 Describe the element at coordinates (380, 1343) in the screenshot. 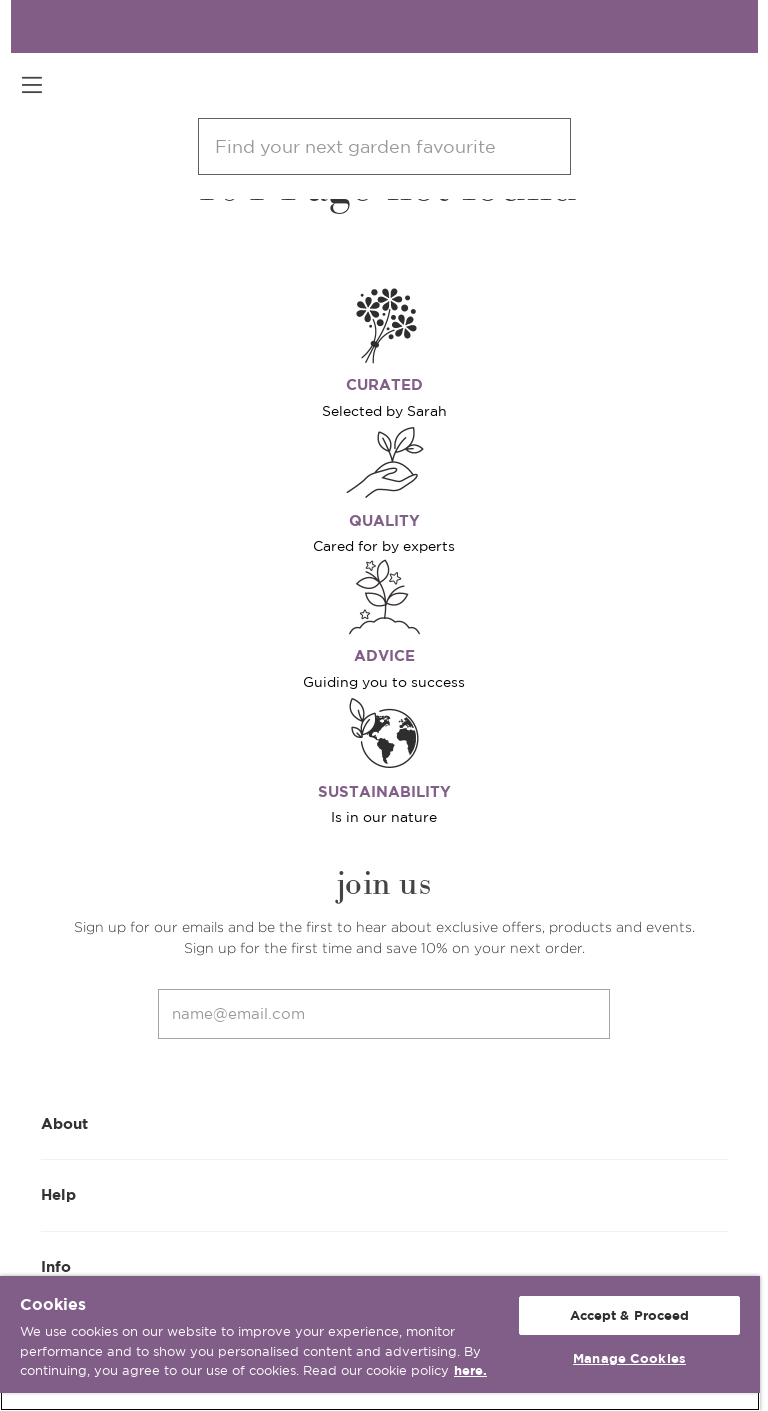

I see `[region]` at that location.